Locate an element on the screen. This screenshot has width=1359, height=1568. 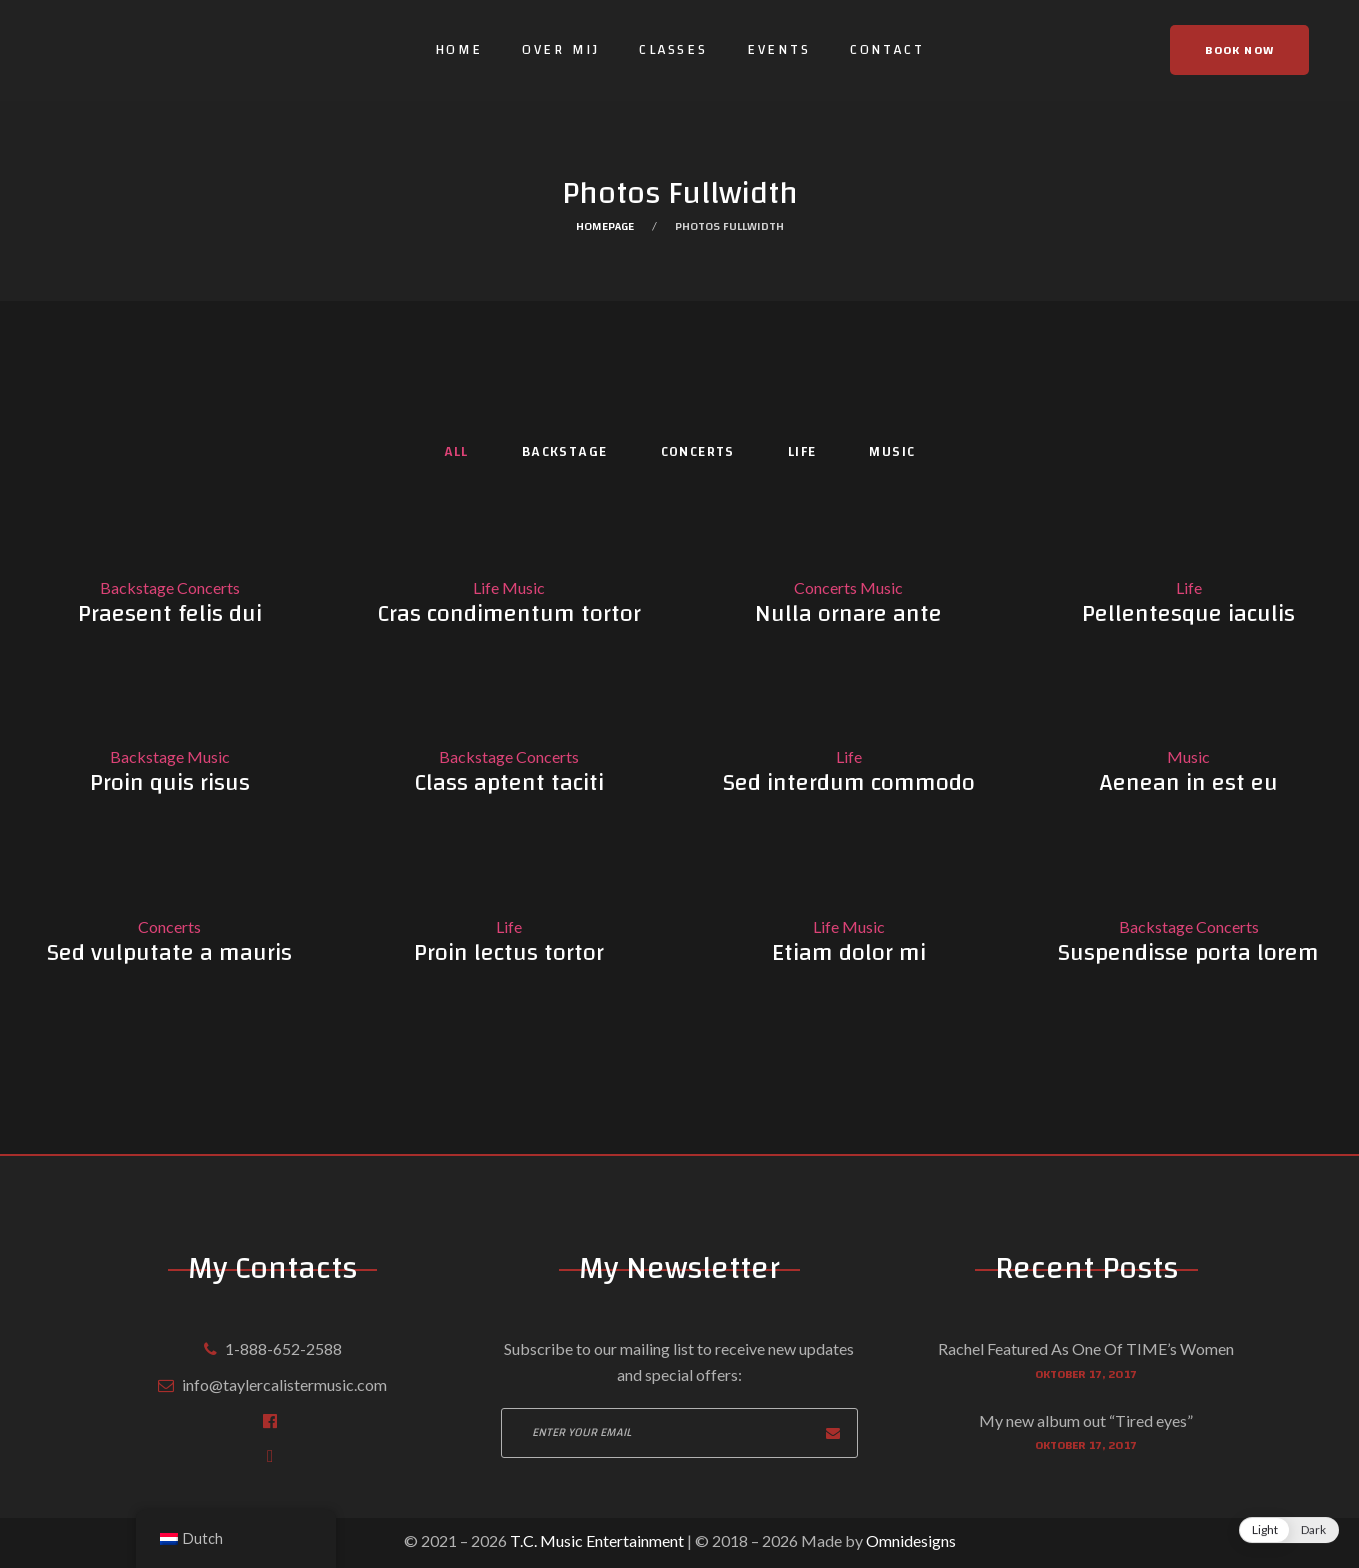
T.C. Music Entertainment is located at coordinates (595, 1540).